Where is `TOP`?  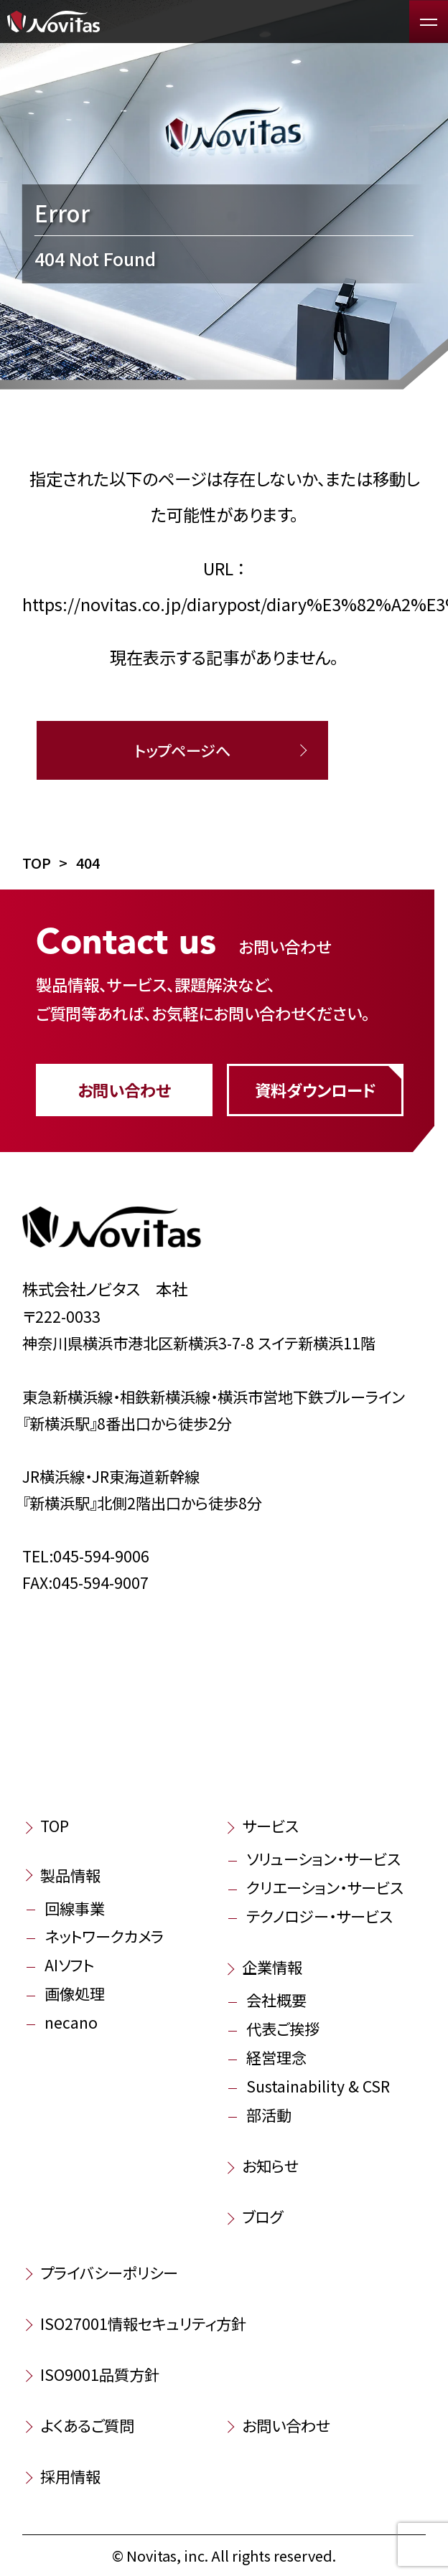 TOP is located at coordinates (54, 1825).